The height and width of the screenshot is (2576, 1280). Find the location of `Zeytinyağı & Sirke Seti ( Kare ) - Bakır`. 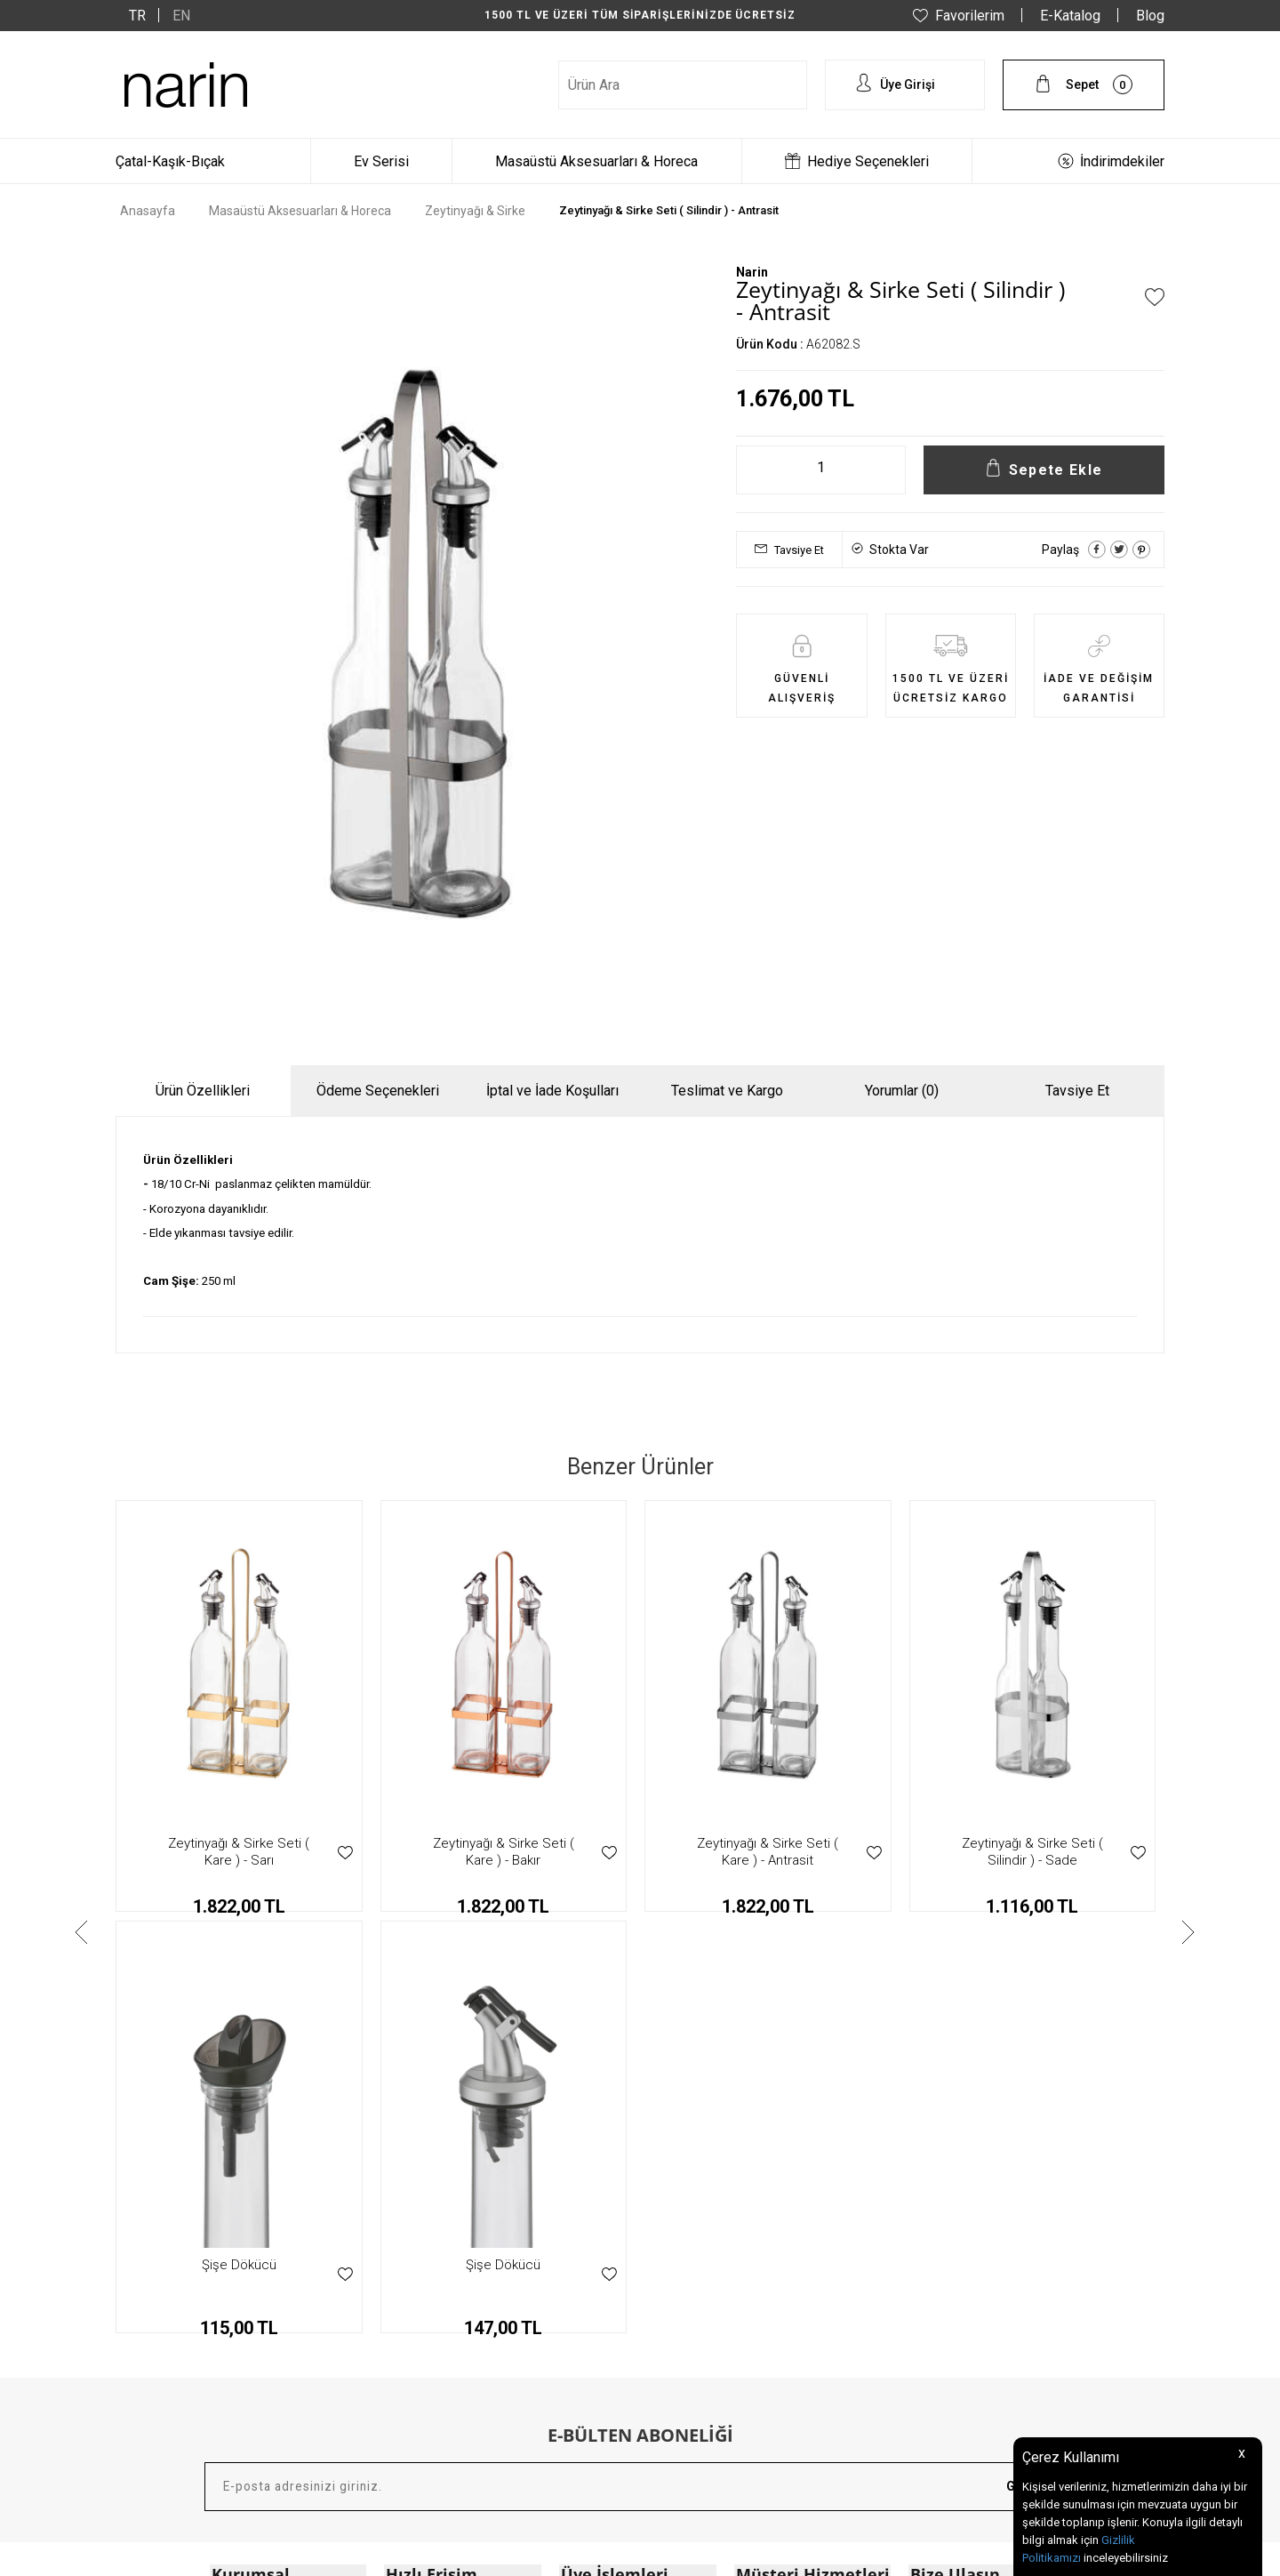

Zeytinyağı & Sirke Seti ( Kare ) - Bakır is located at coordinates (238, 1851).